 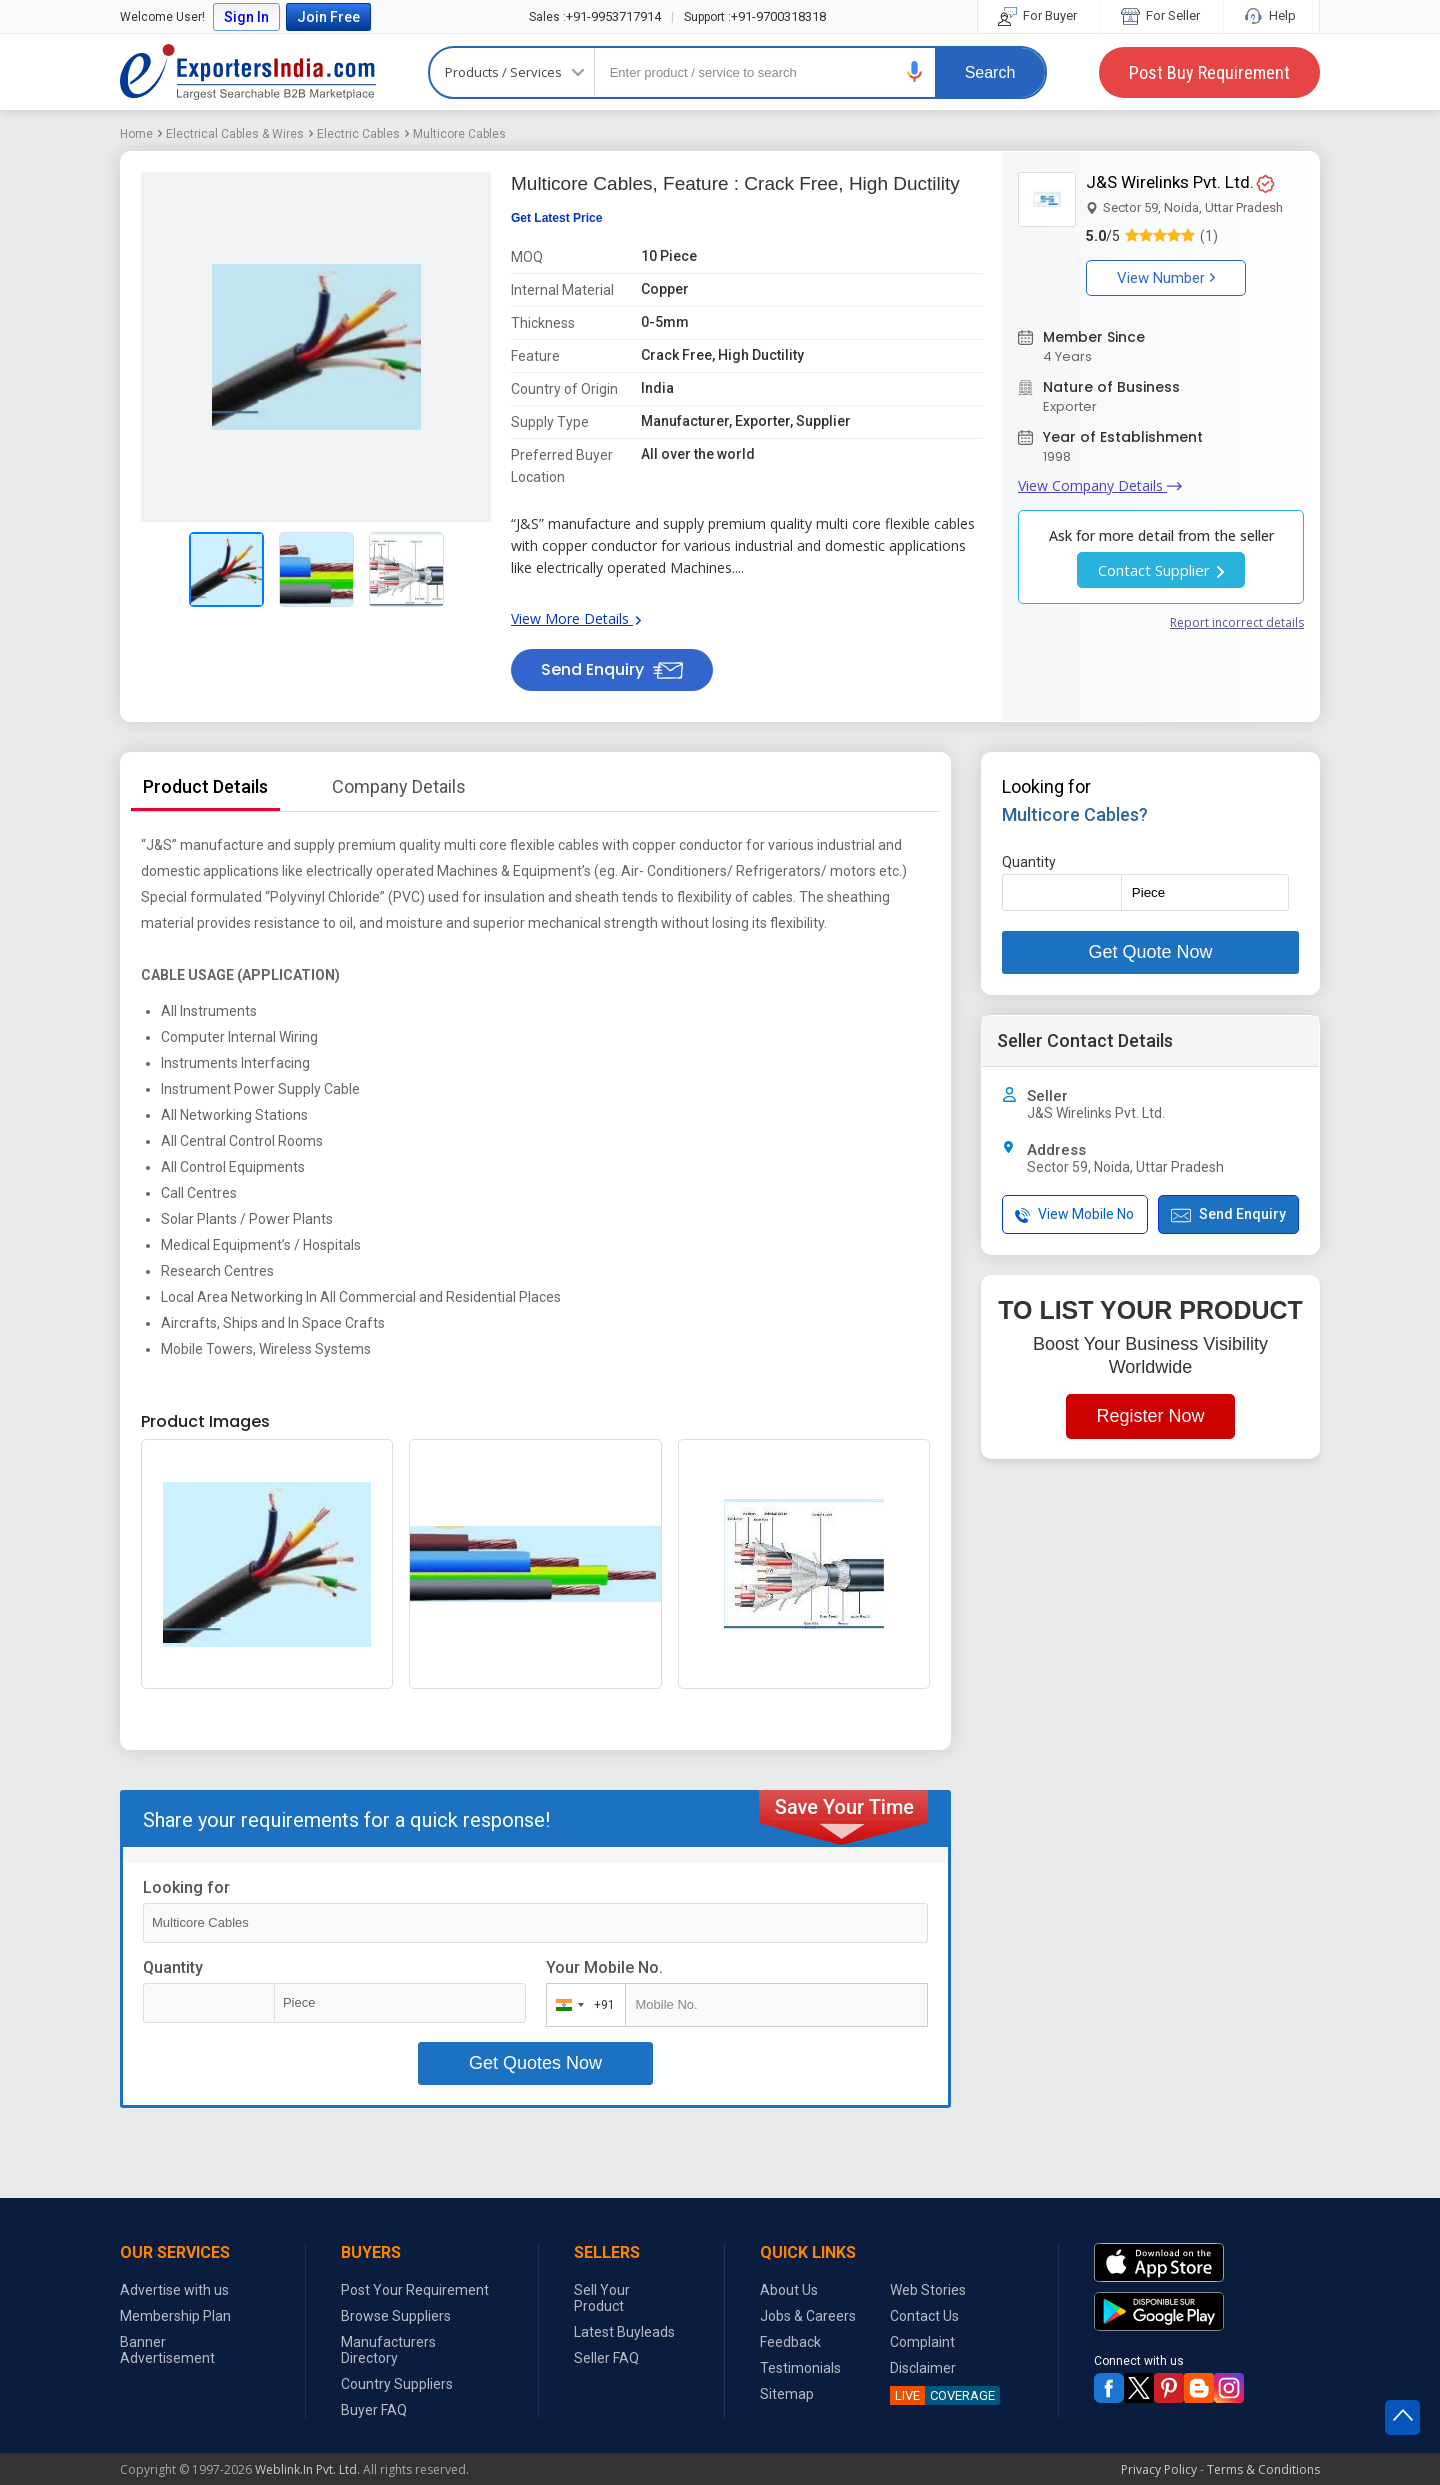 What do you see at coordinates (396, 2316) in the screenshot?
I see `Browse Suppliers` at bounding box center [396, 2316].